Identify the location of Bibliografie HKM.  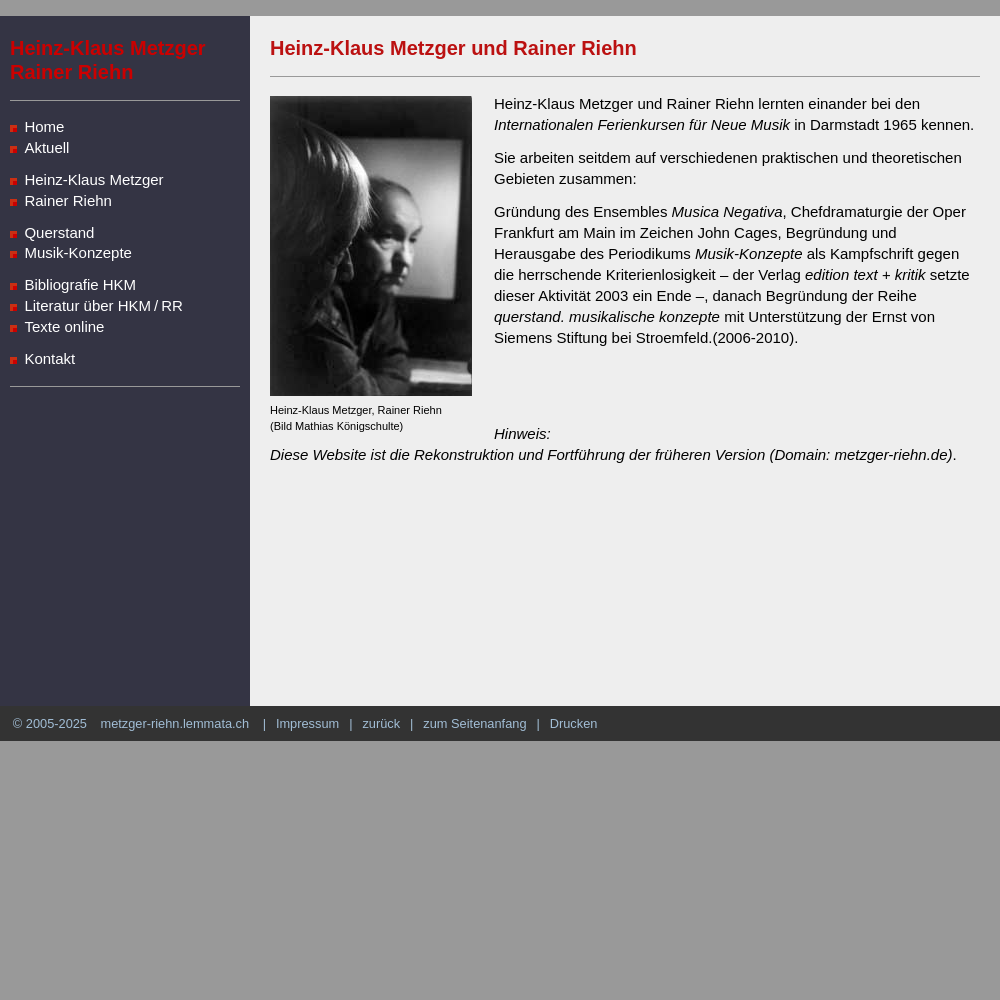
(80, 284).